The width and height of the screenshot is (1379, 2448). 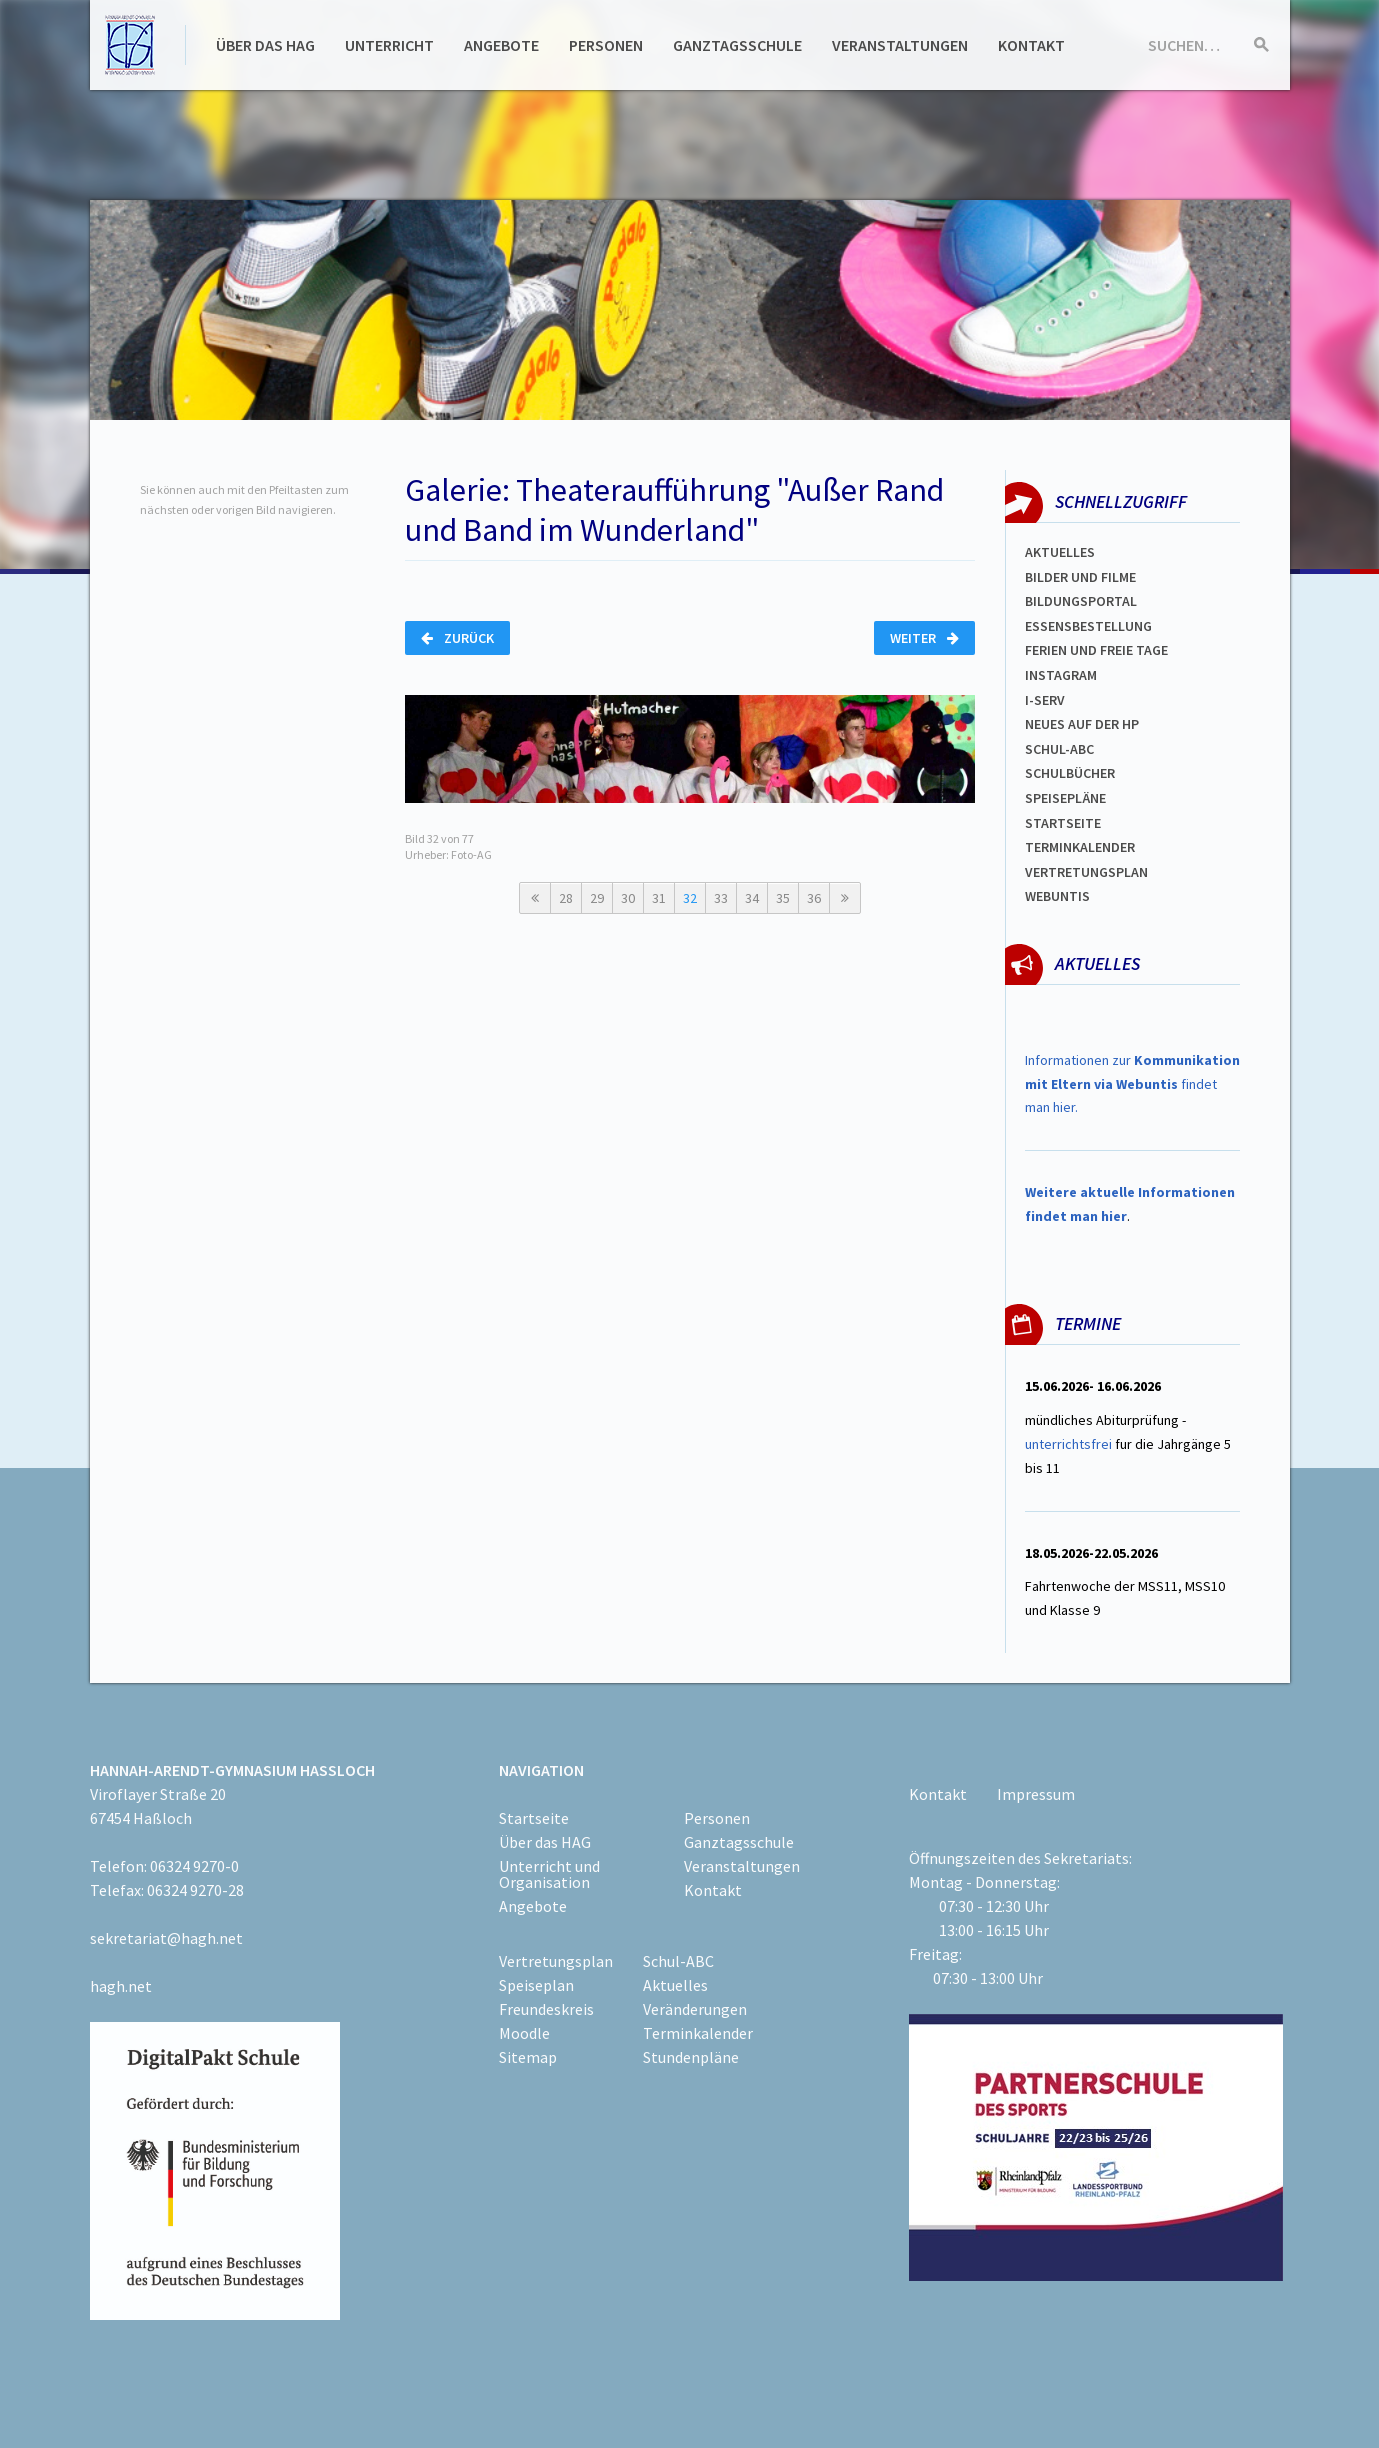 What do you see at coordinates (690, 898) in the screenshot?
I see `32` at bounding box center [690, 898].